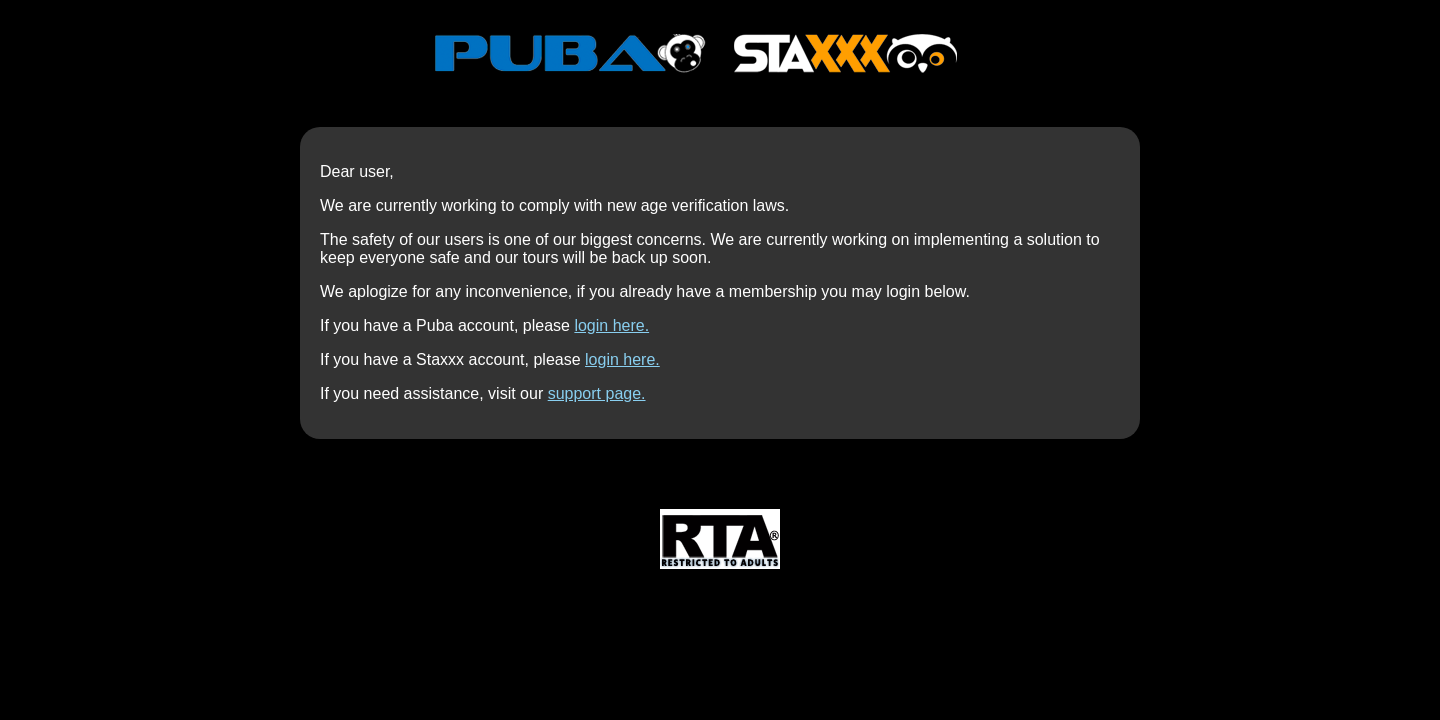  I want to click on support page., so click(597, 393).